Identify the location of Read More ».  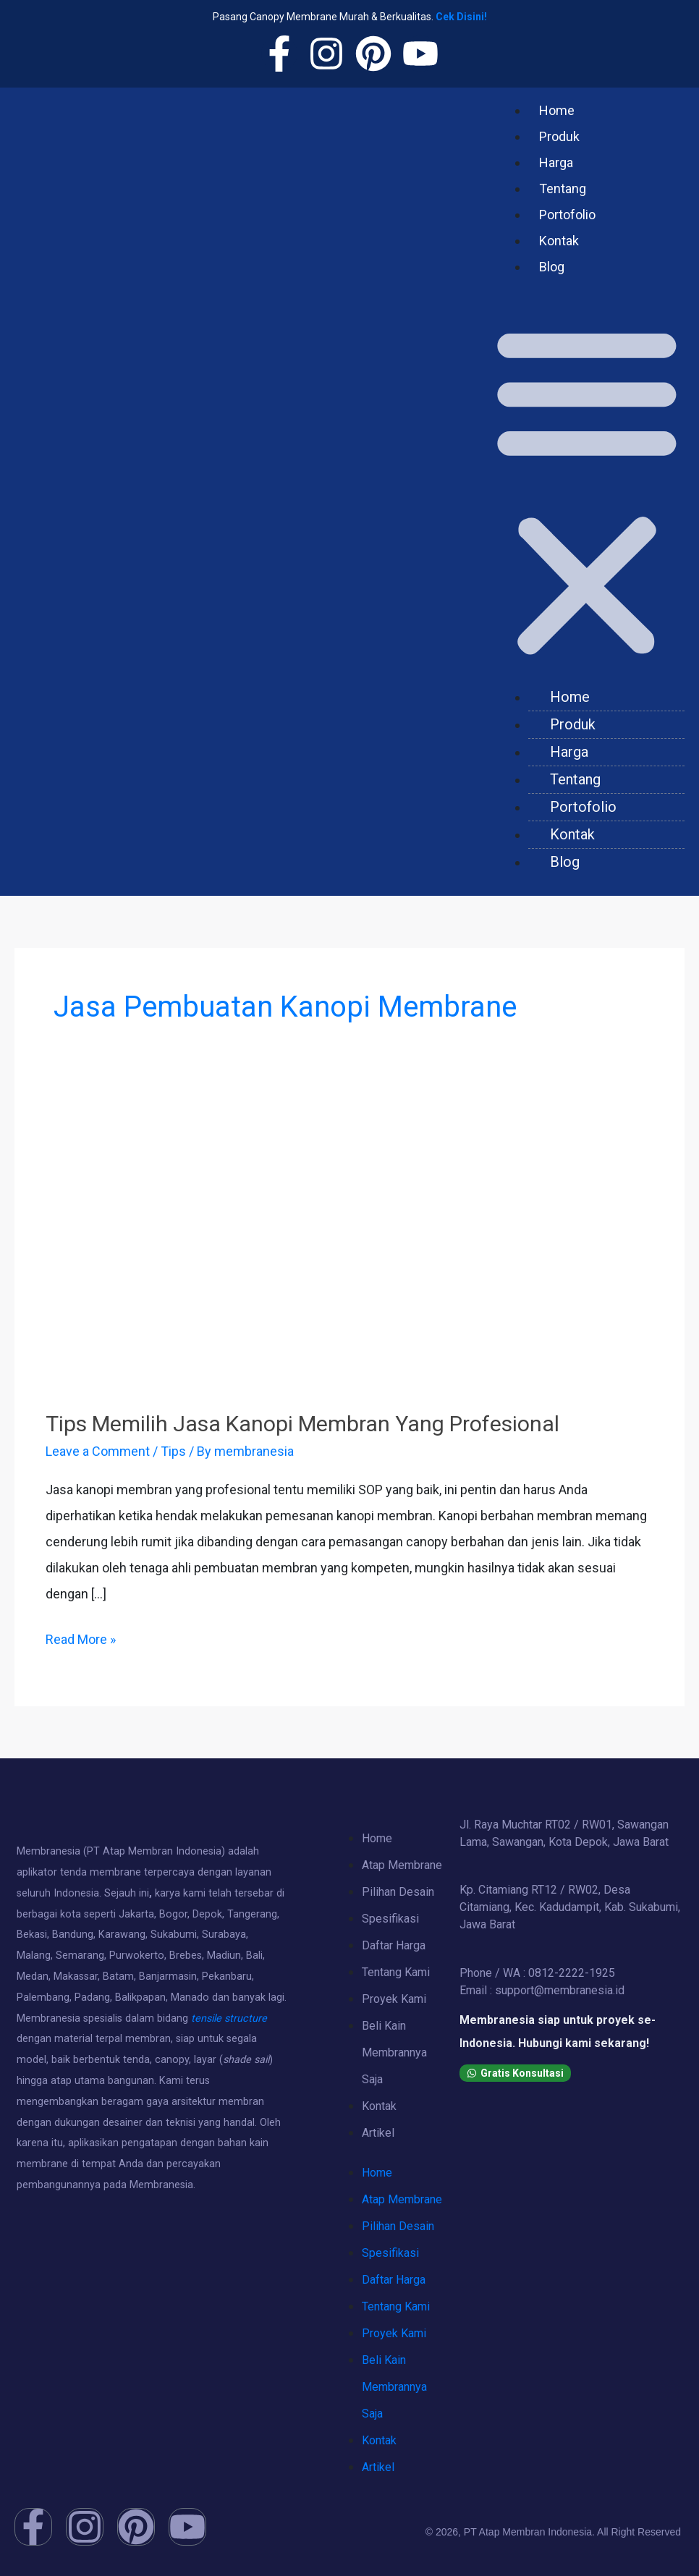
(81, 1637).